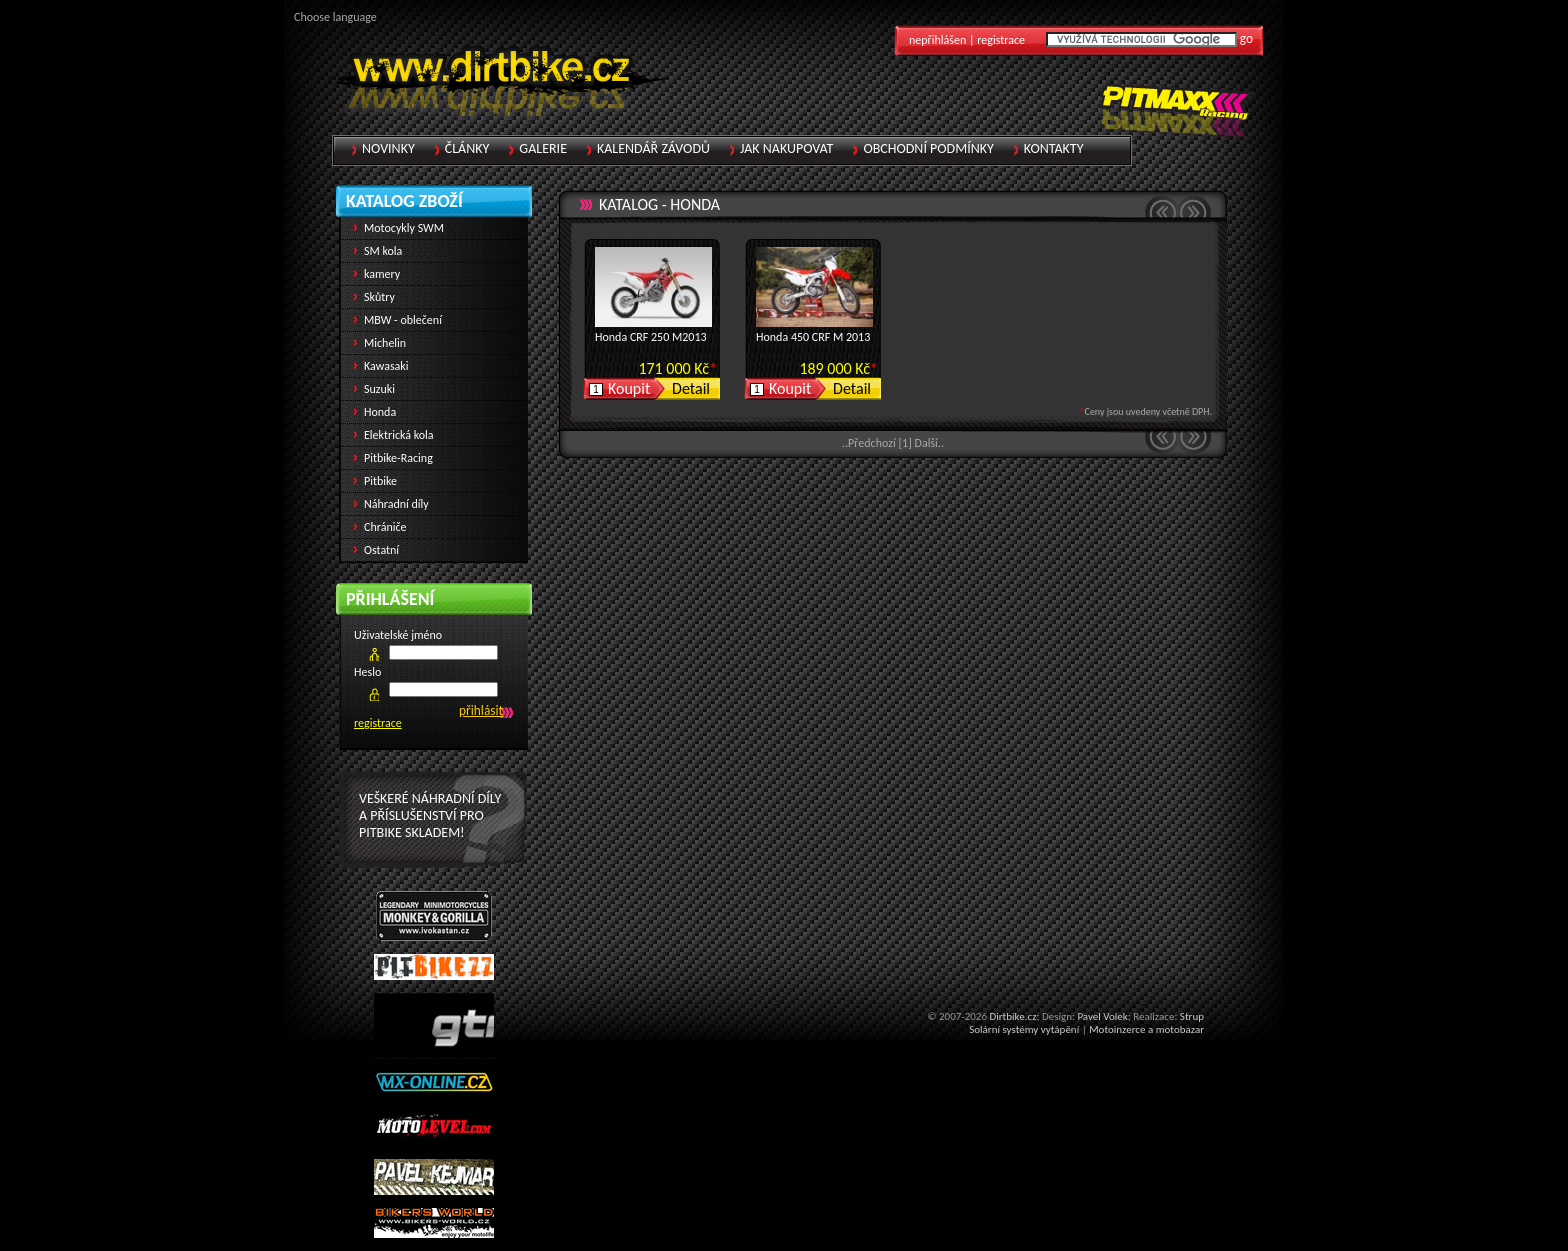 Image resolution: width=1568 pixels, height=1251 pixels. I want to click on Strup, so click(1192, 1016).